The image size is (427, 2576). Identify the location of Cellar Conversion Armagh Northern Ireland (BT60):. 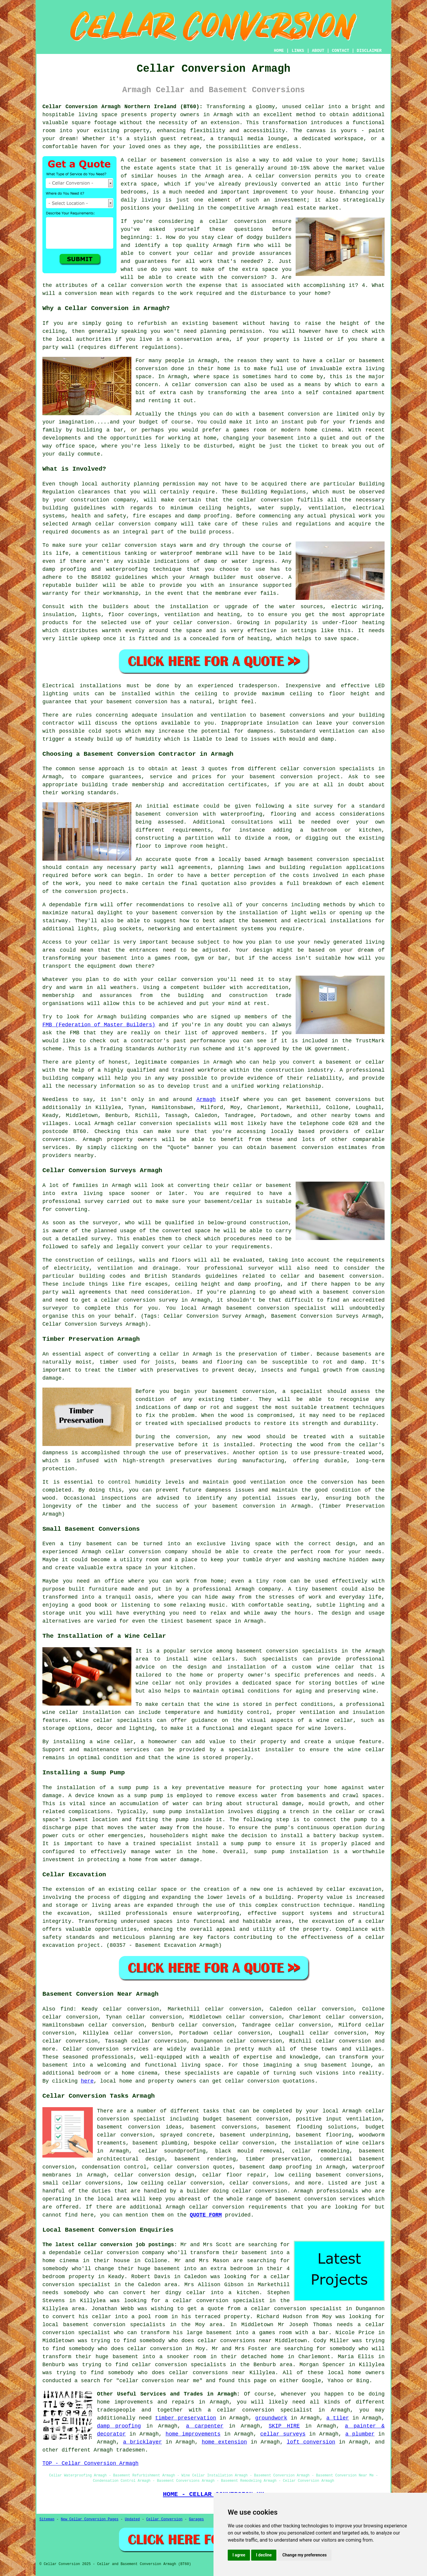
(122, 107).